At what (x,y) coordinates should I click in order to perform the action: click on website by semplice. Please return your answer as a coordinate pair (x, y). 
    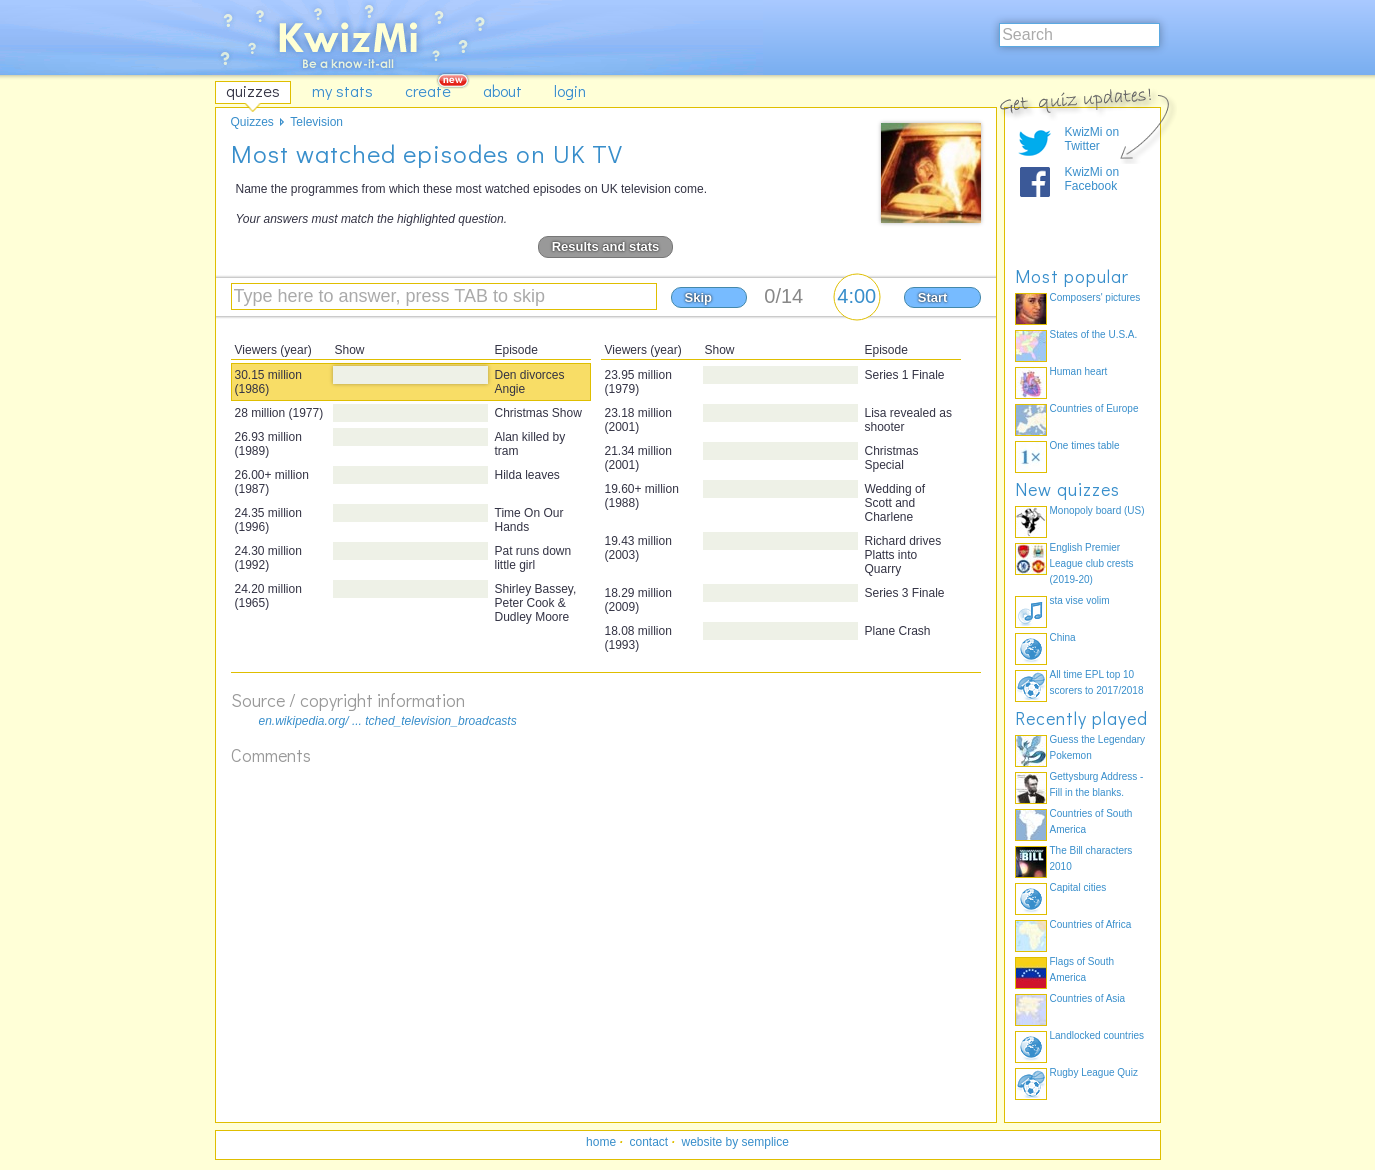
    Looking at the image, I should click on (735, 1142).